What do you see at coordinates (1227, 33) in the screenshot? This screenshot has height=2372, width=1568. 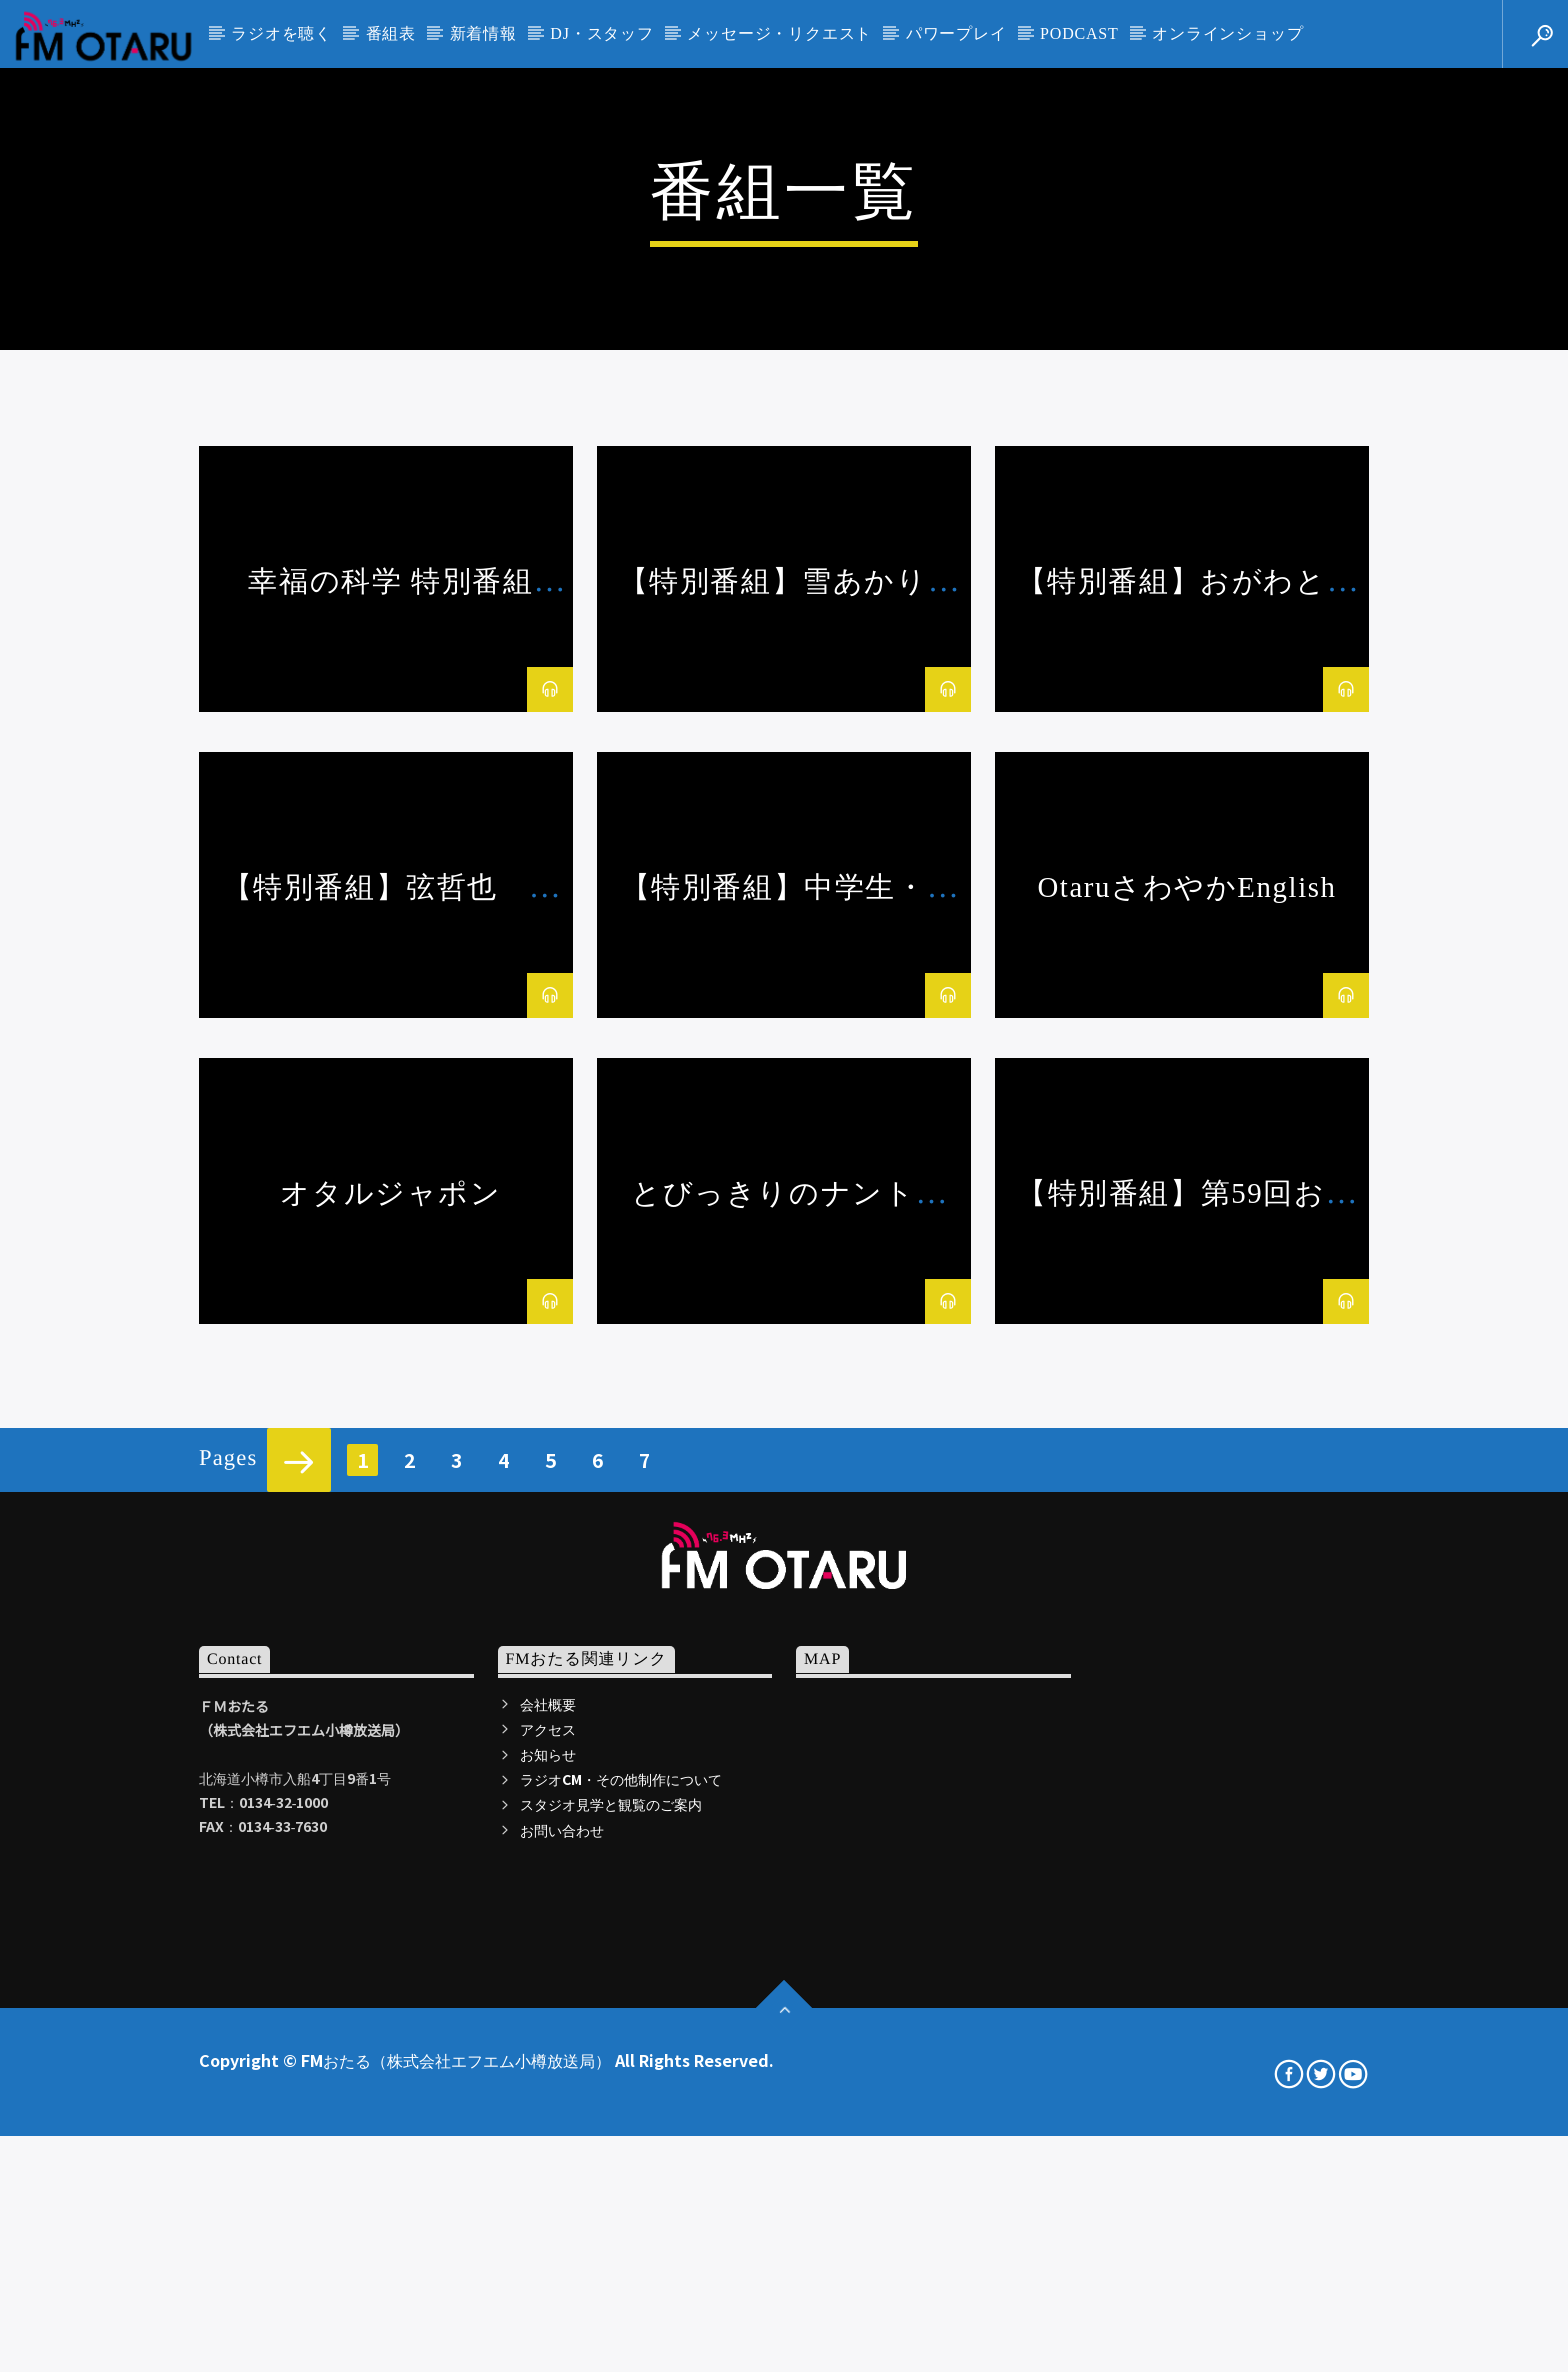 I see `オンラインショップ` at bounding box center [1227, 33].